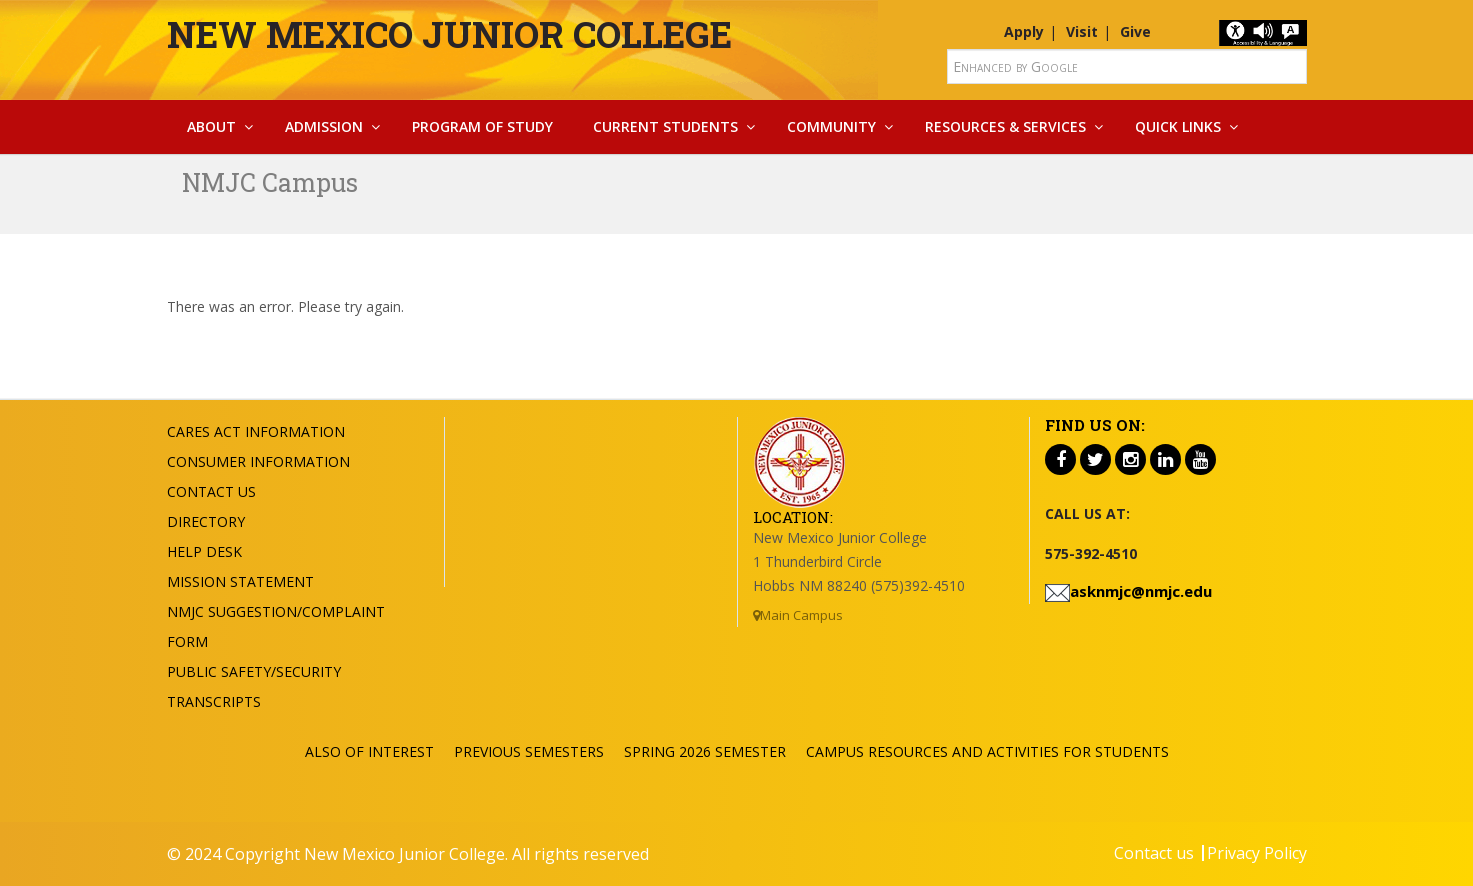 The height and width of the screenshot is (886, 1473). What do you see at coordinates (482, 126) in the screenshot?
I see `Program Of Study` at bounding box center [482, 126].